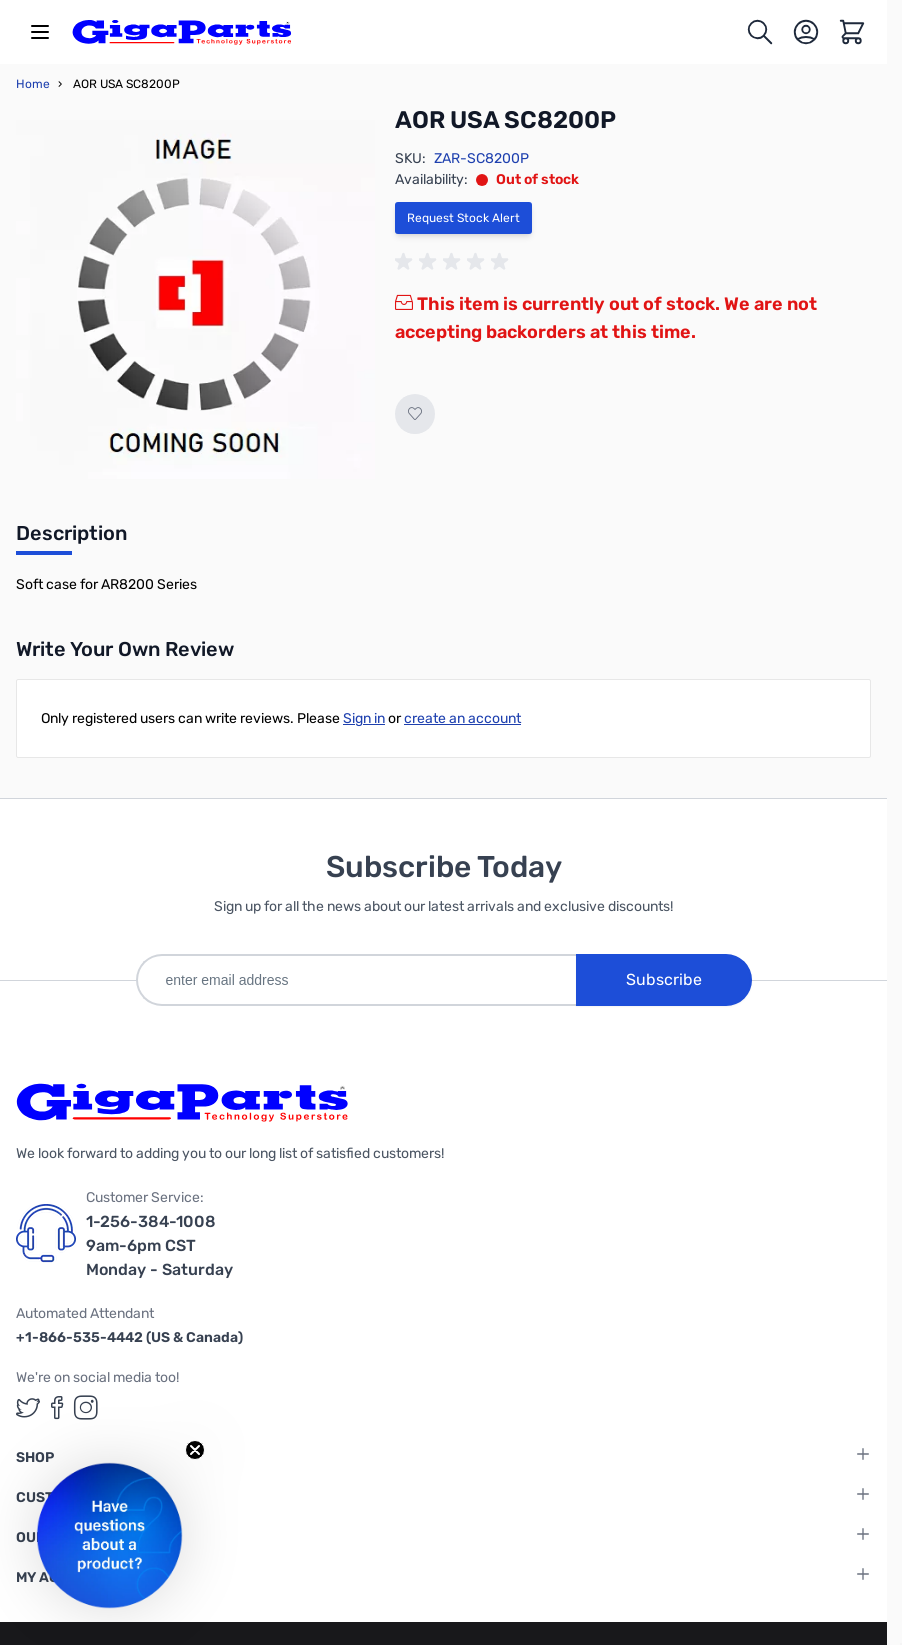 This screenshot has width=902, height=1645. I want to click on create an account, so click(462, 718).